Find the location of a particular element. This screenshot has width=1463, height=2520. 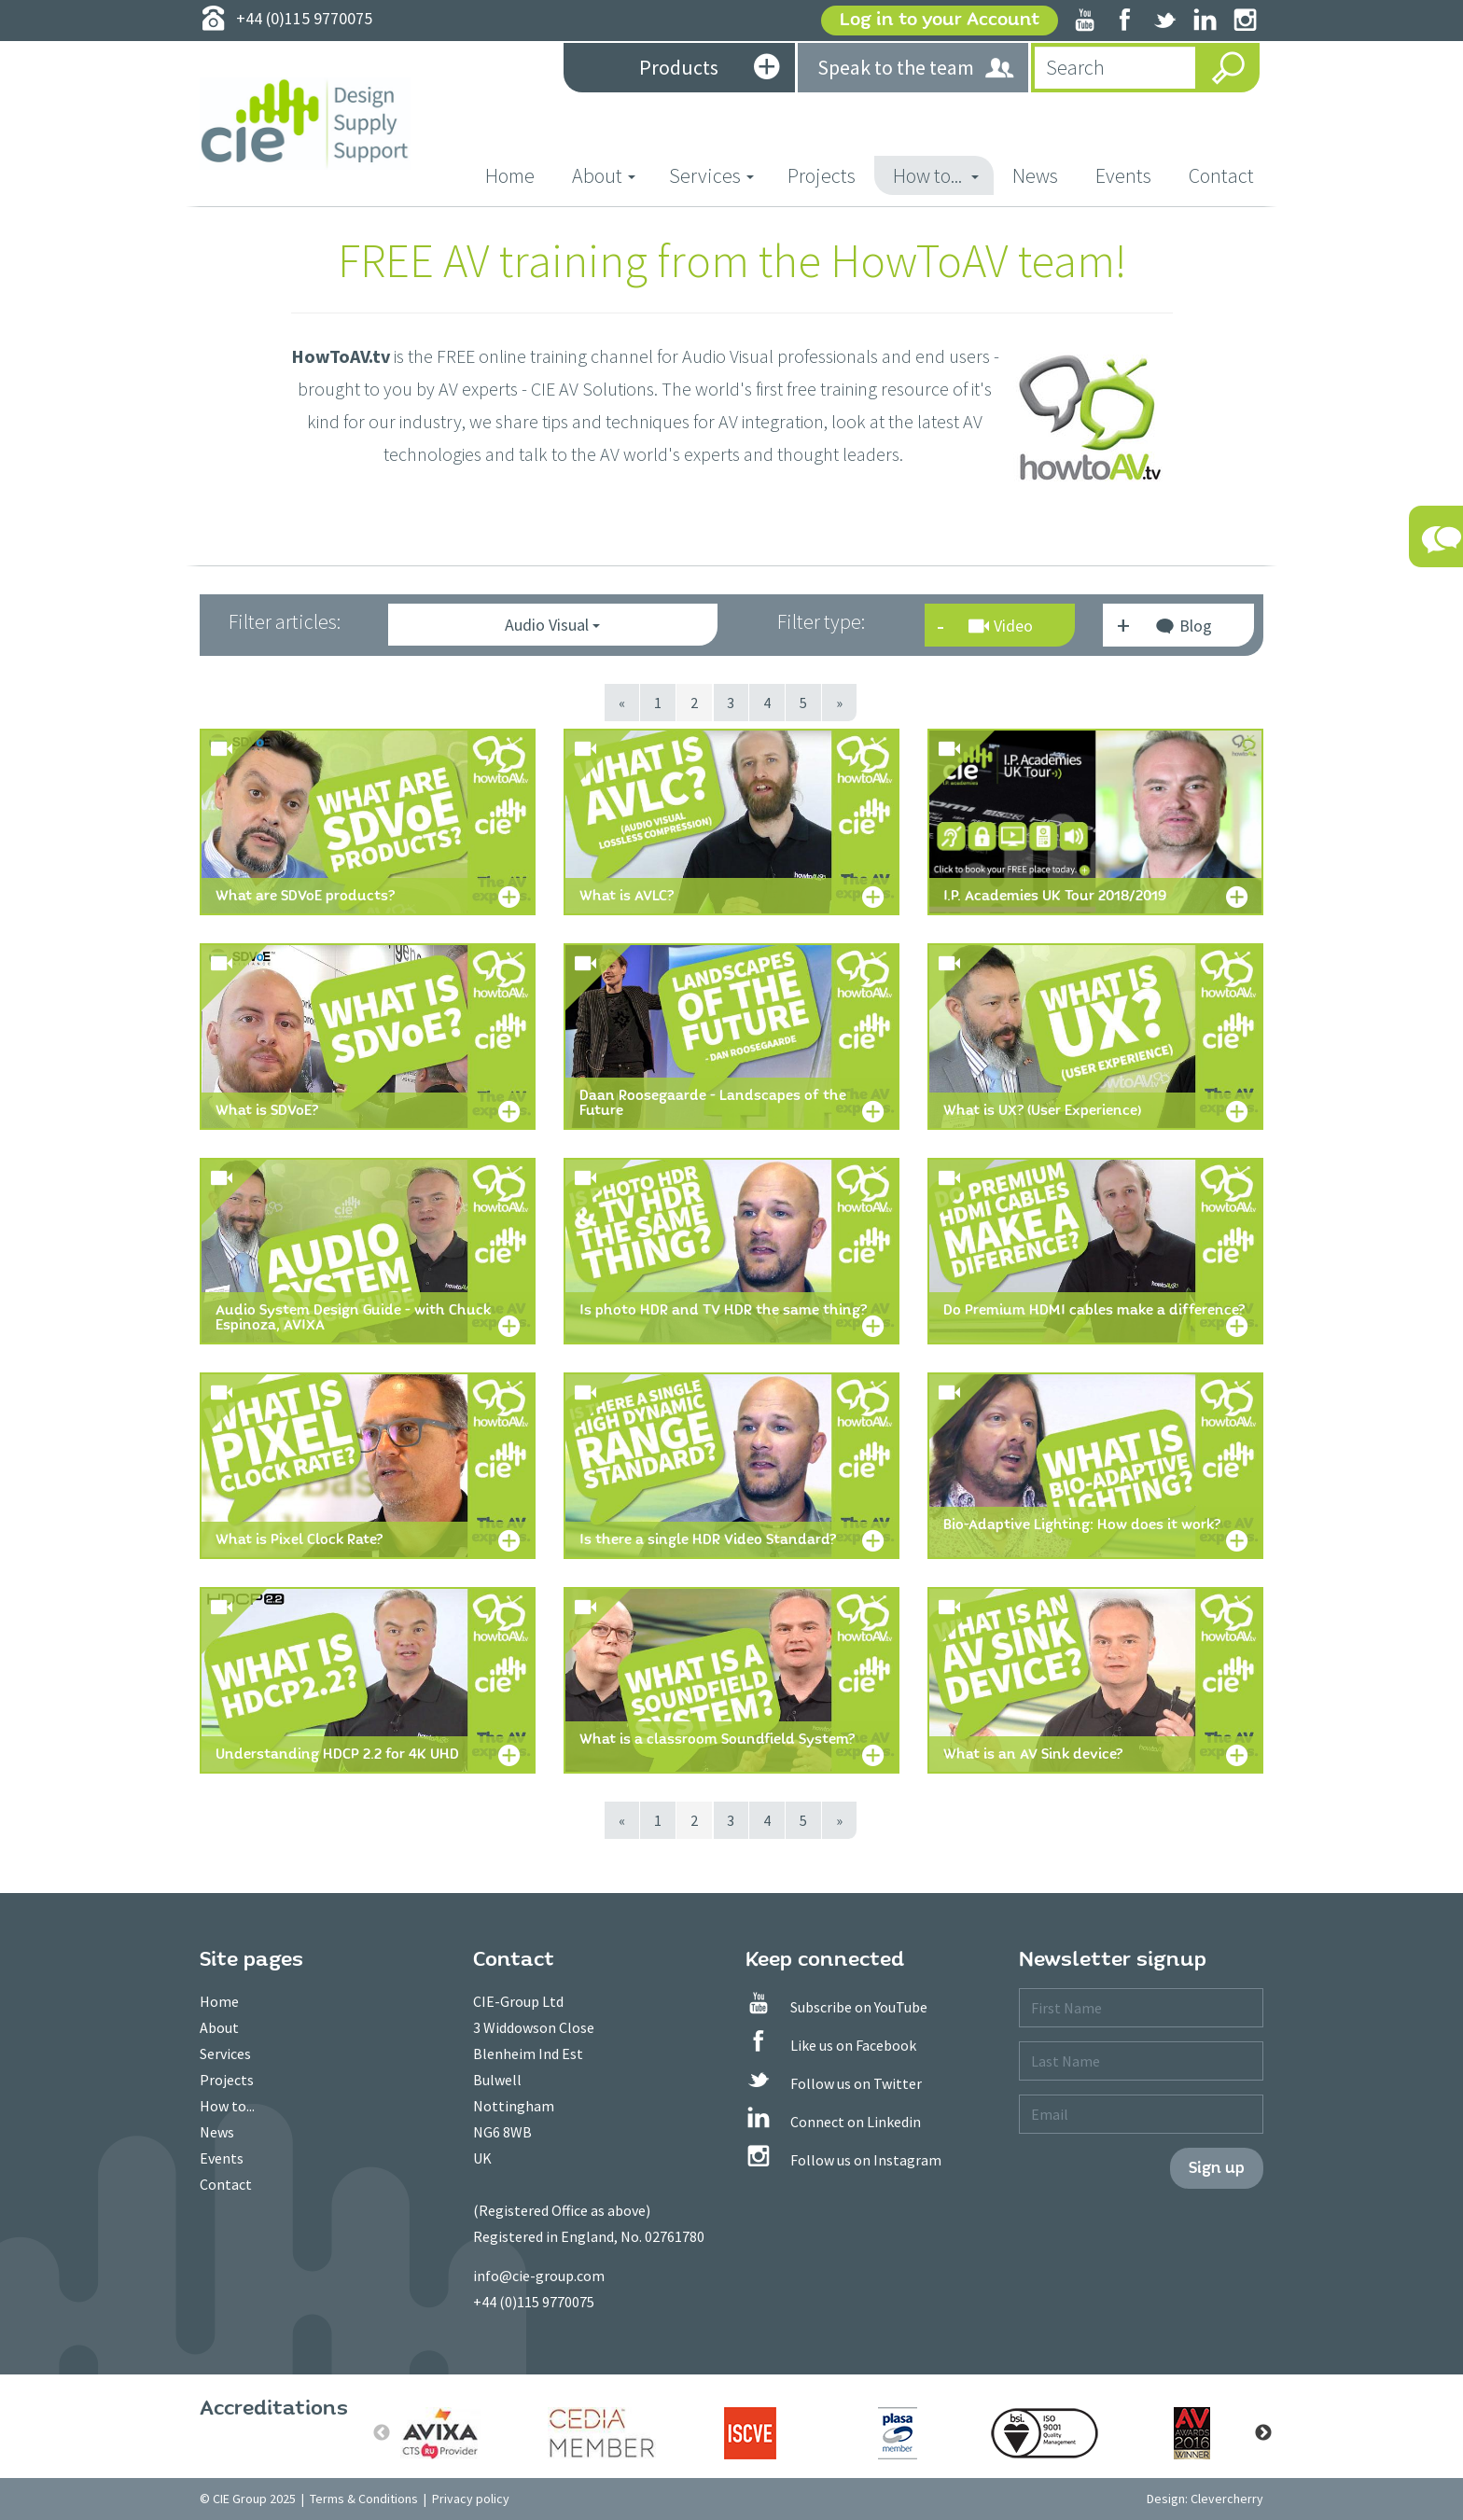

Services is located at coordinates (225, 2053).